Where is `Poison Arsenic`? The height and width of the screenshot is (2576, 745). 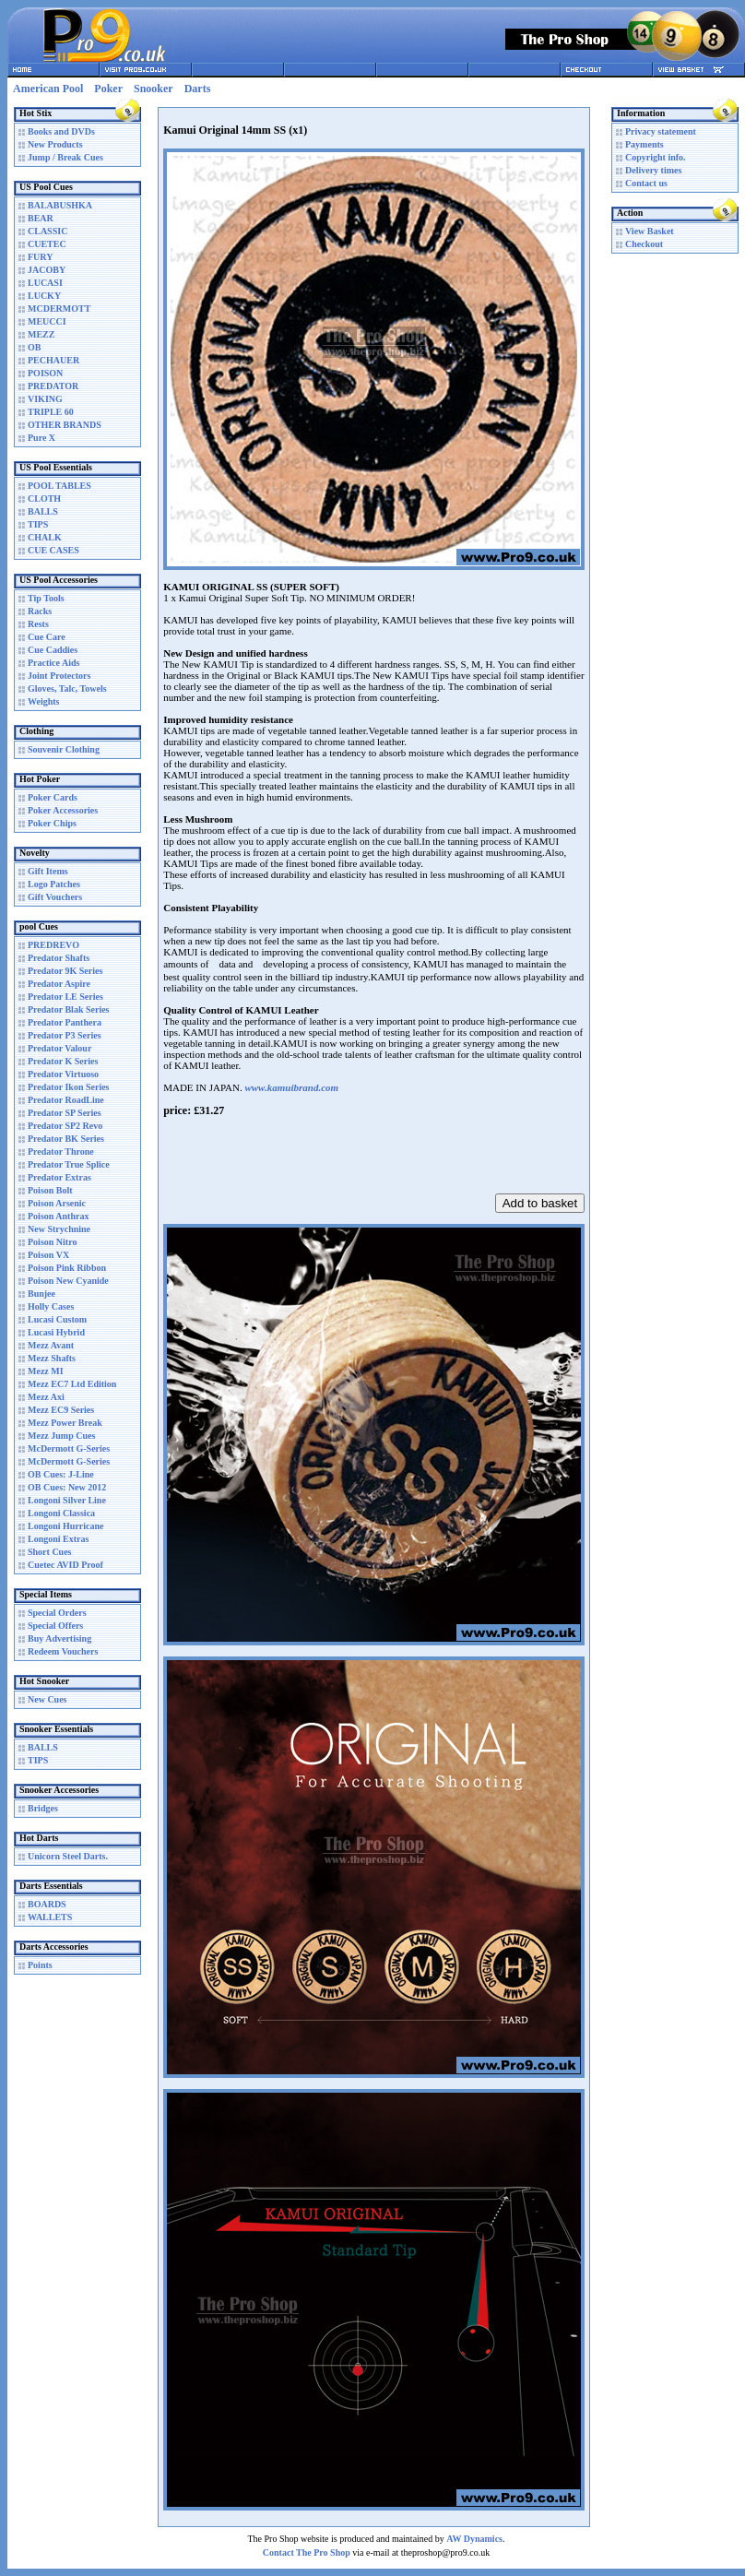 Poison Arsenic is located at coordinates (57, 1203).